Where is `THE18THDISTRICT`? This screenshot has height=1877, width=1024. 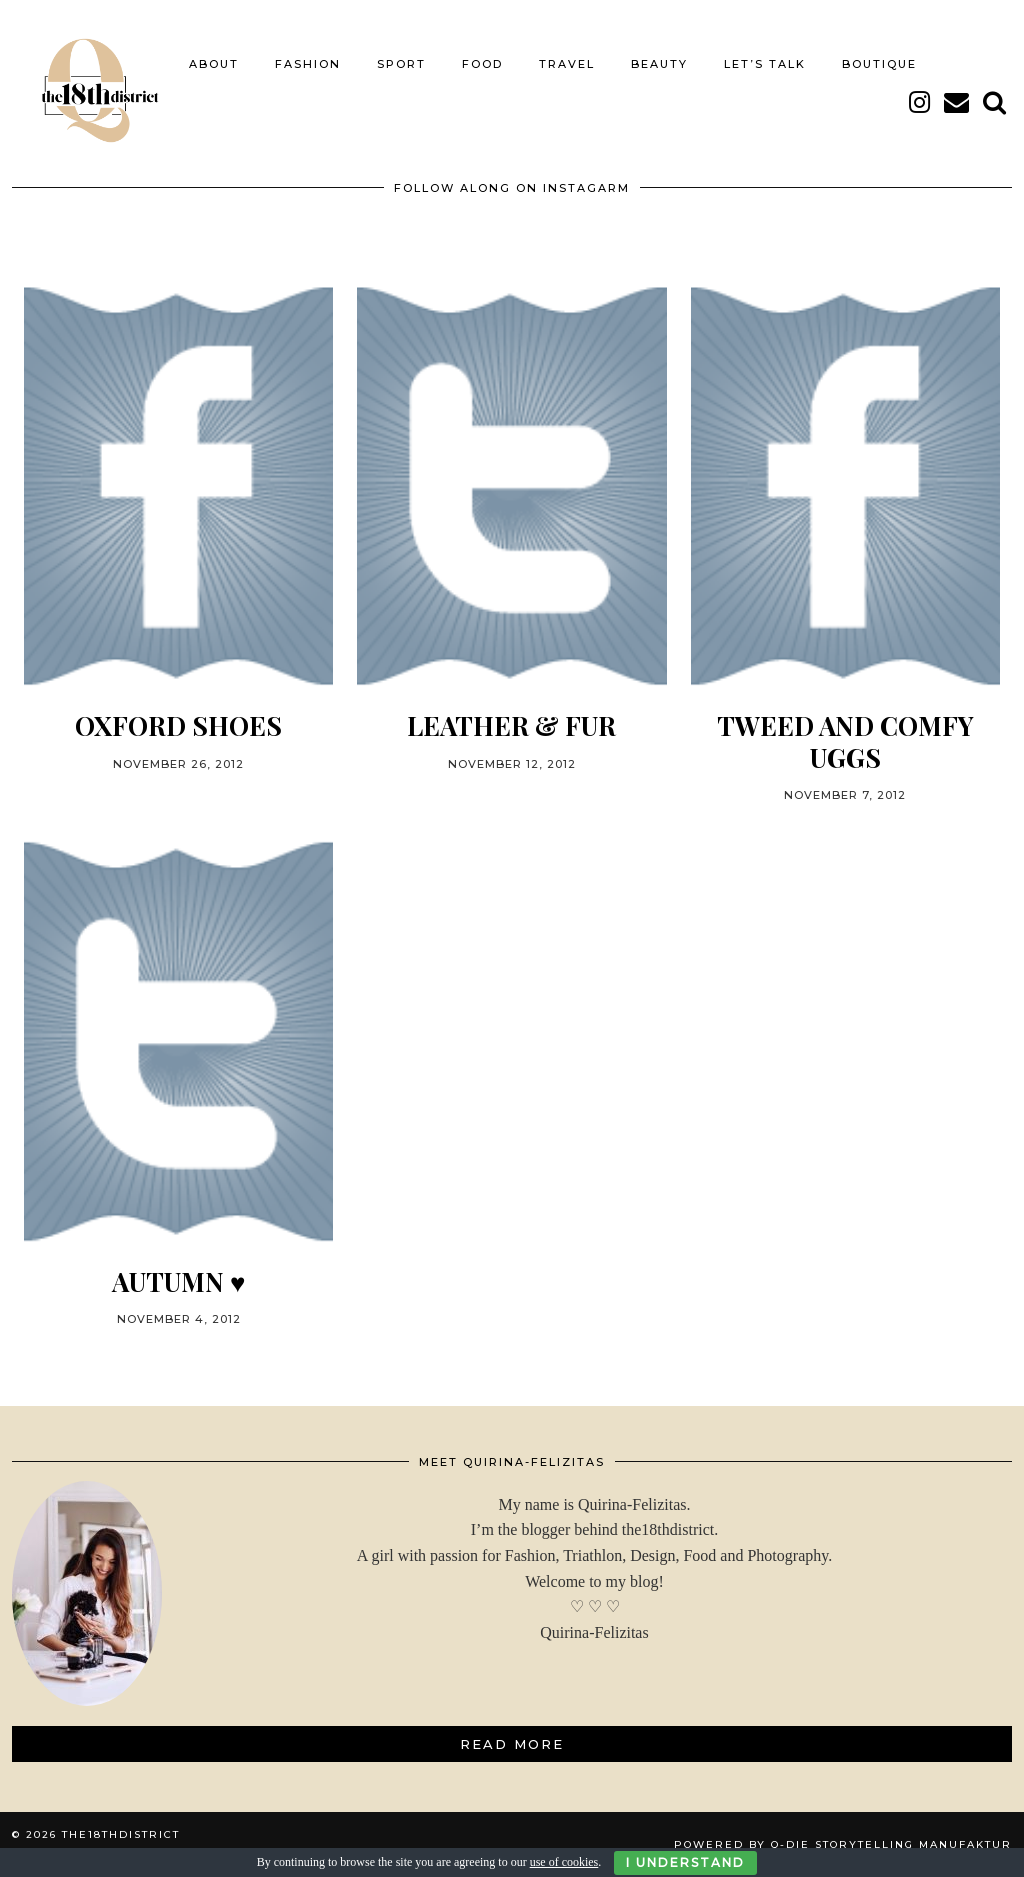 THE18THDISTRICT is located at coordinates (121, 1834).